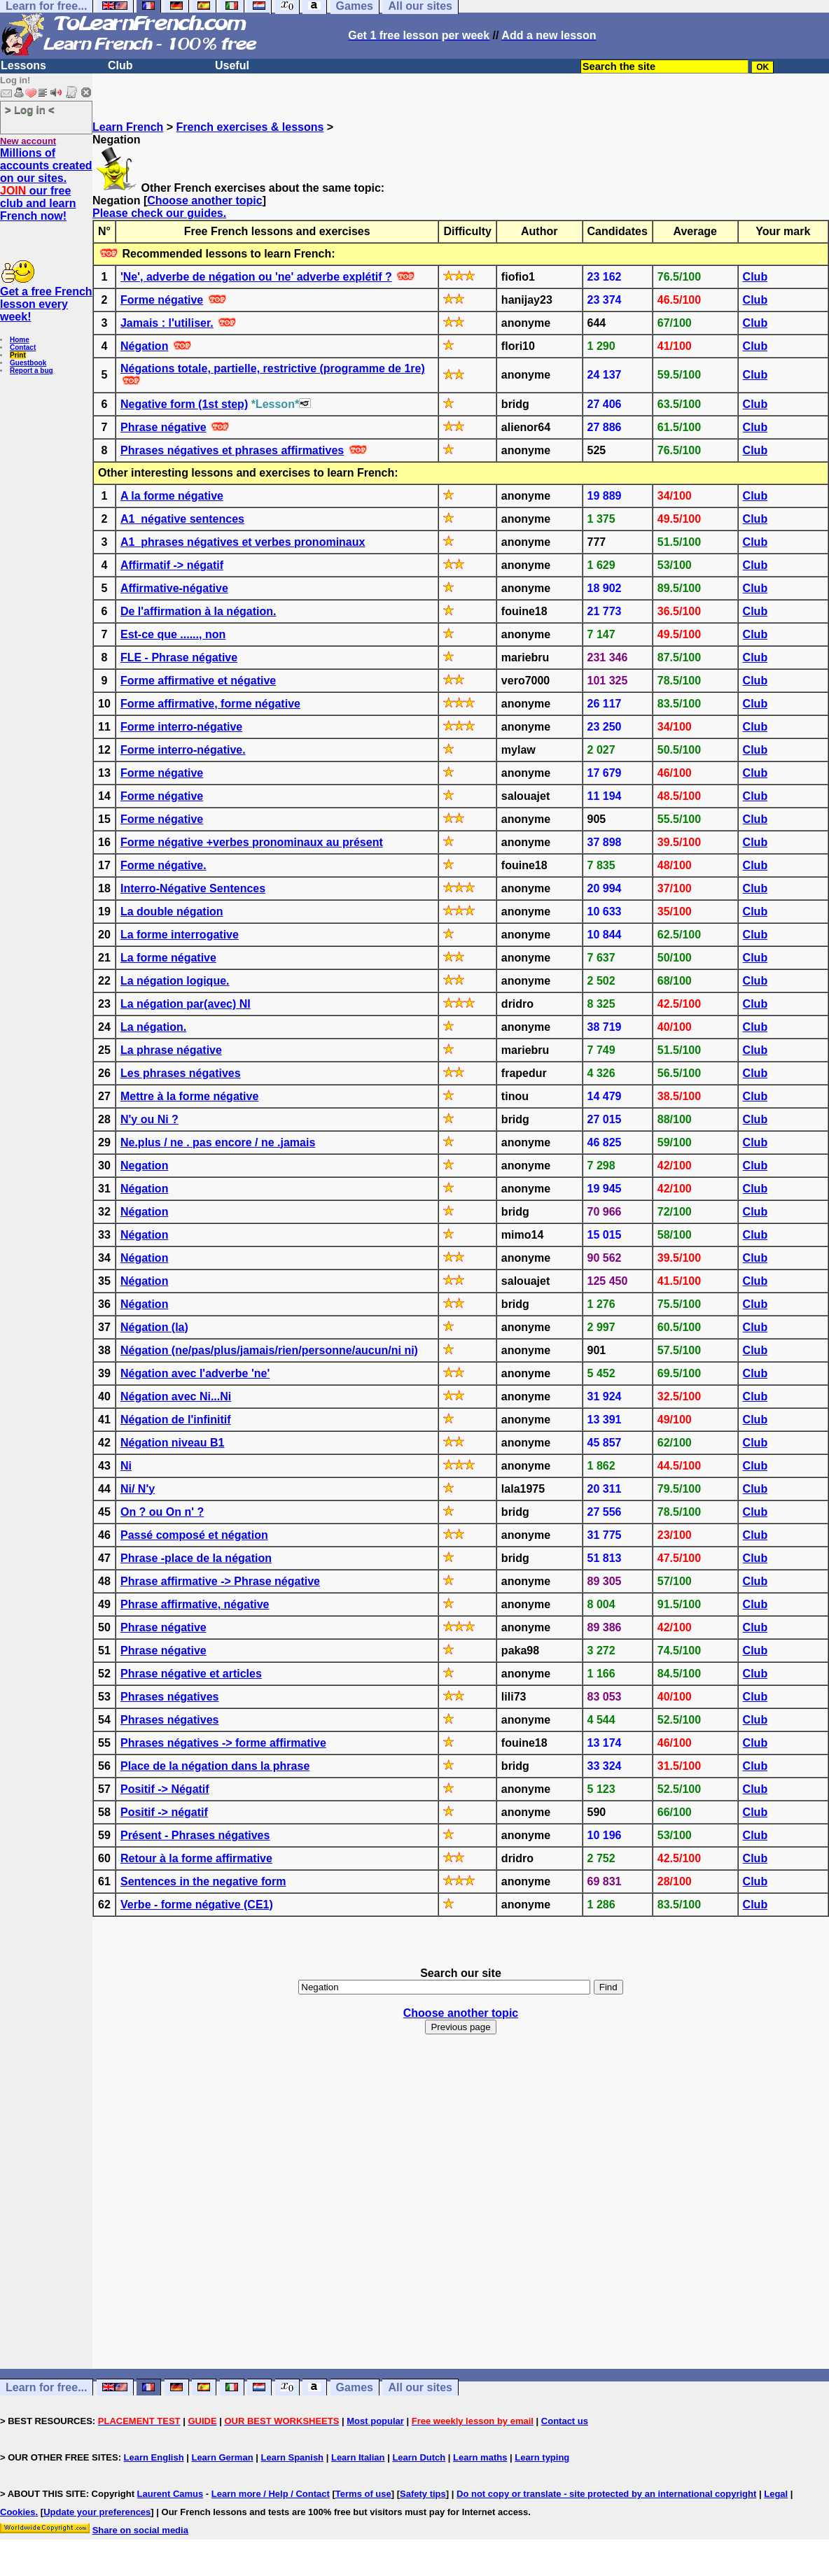  Describe the element at coordinates (179, 935) in the screenshot. I see `La forme interrogative` at that location.